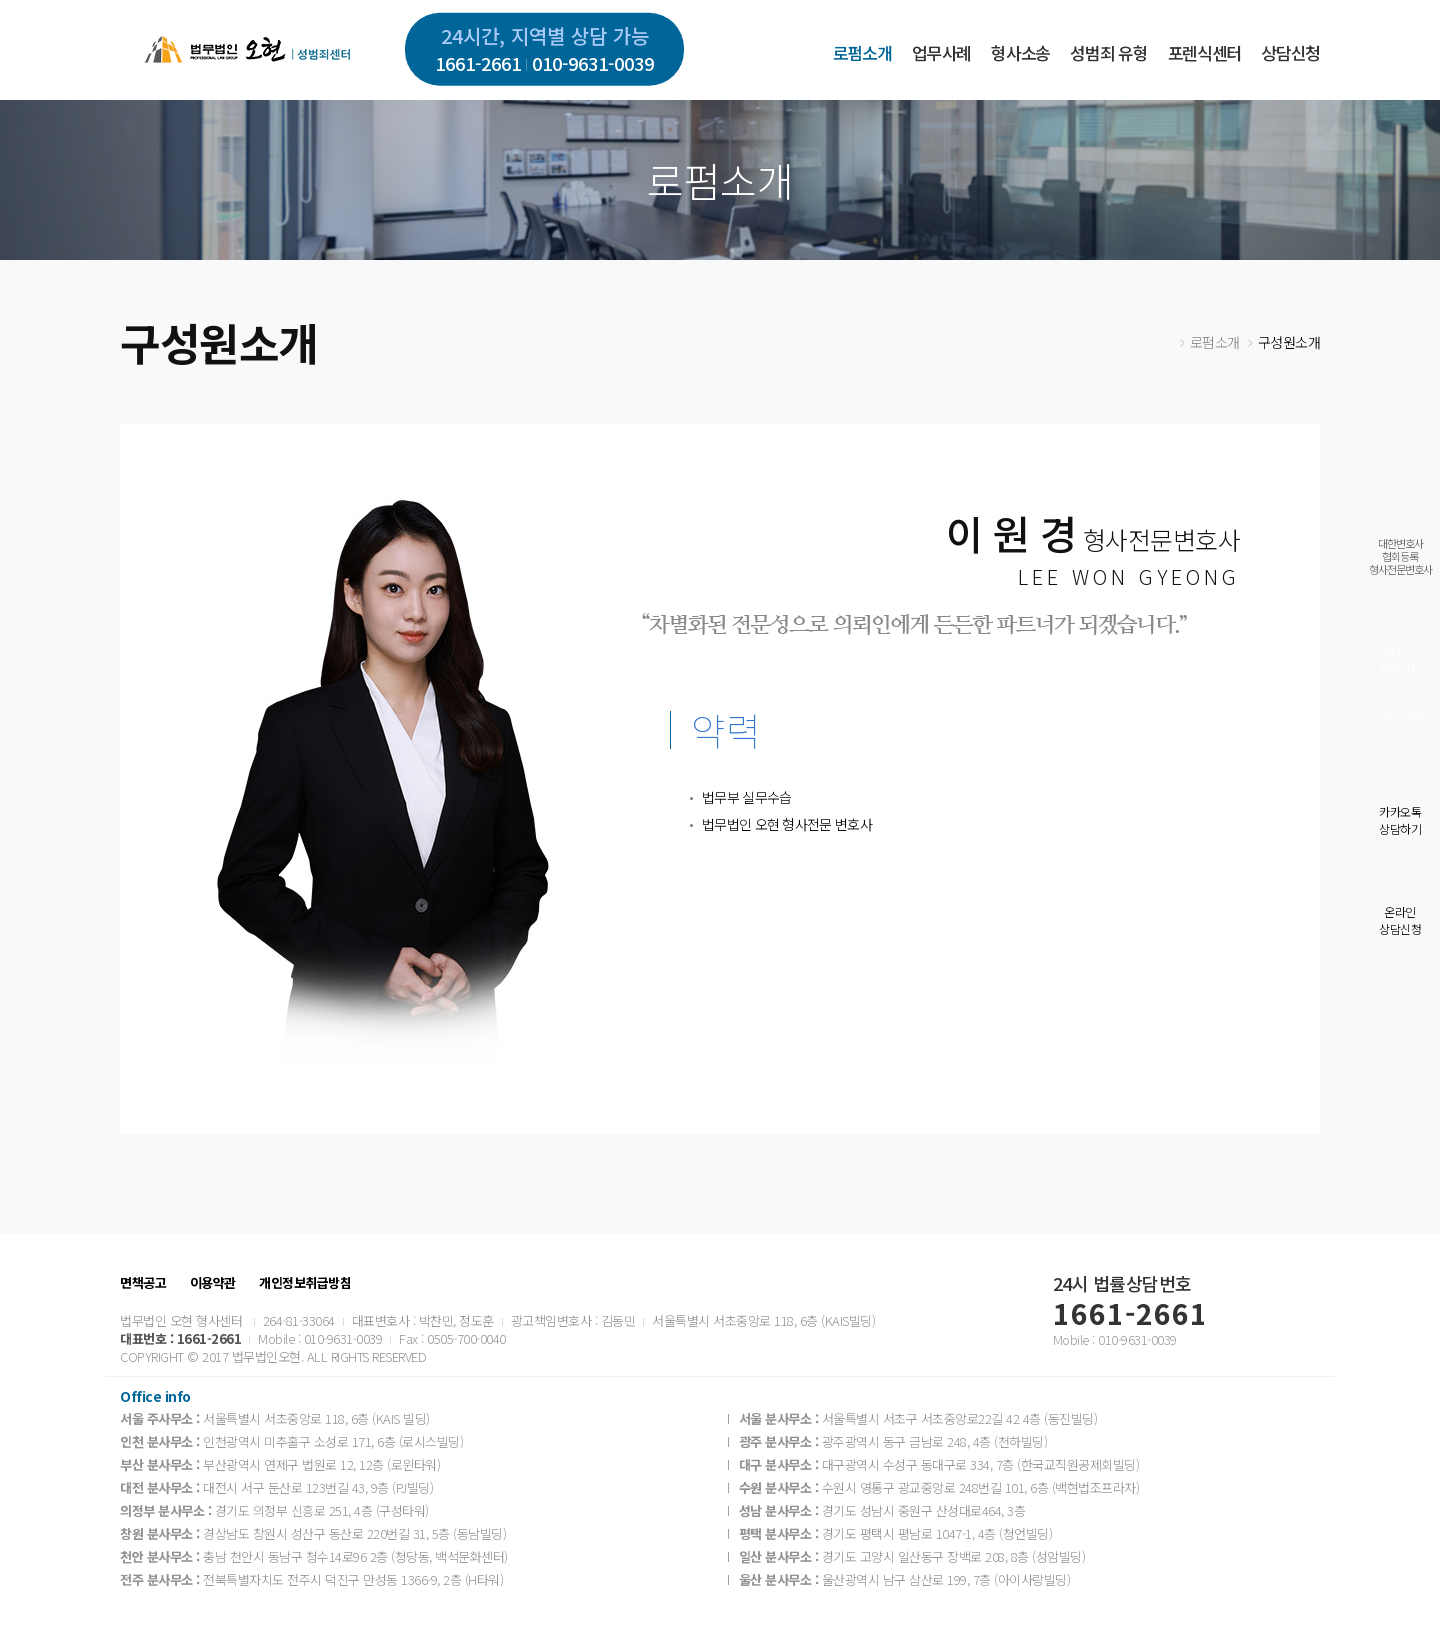 The width and height of the screenshot is (1440, 1634). I want to click on 성범죄 유형, so click(1108, 52).